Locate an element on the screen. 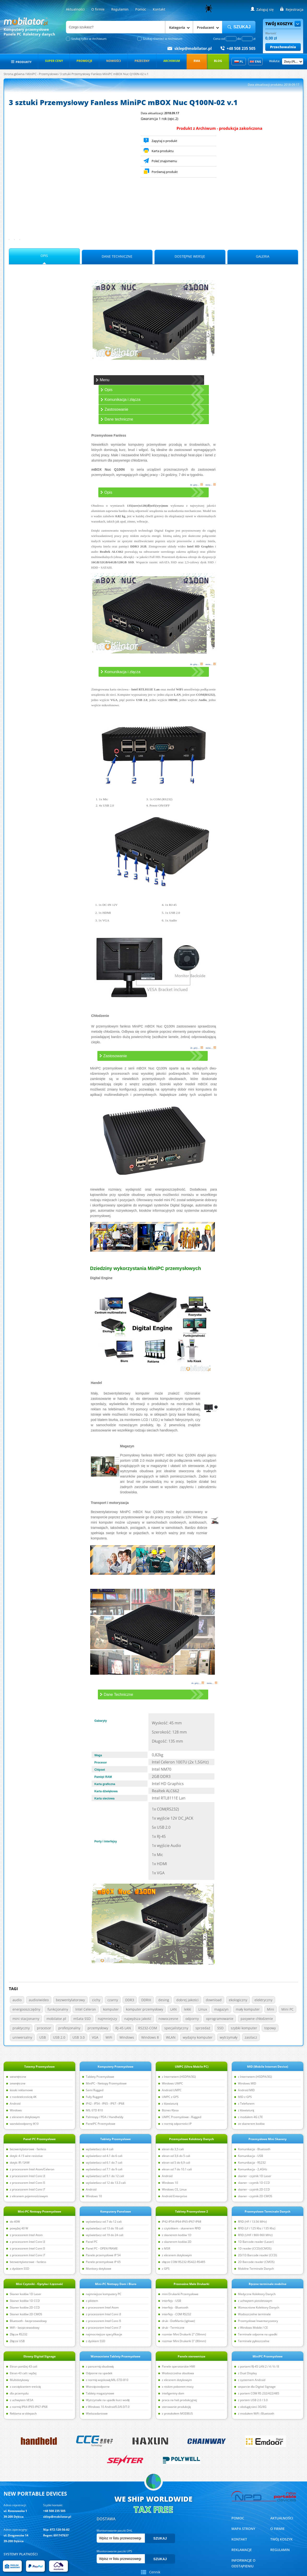  Mini-PC Nettopy Dom i Biuro is located at coordinates (115, 2256).